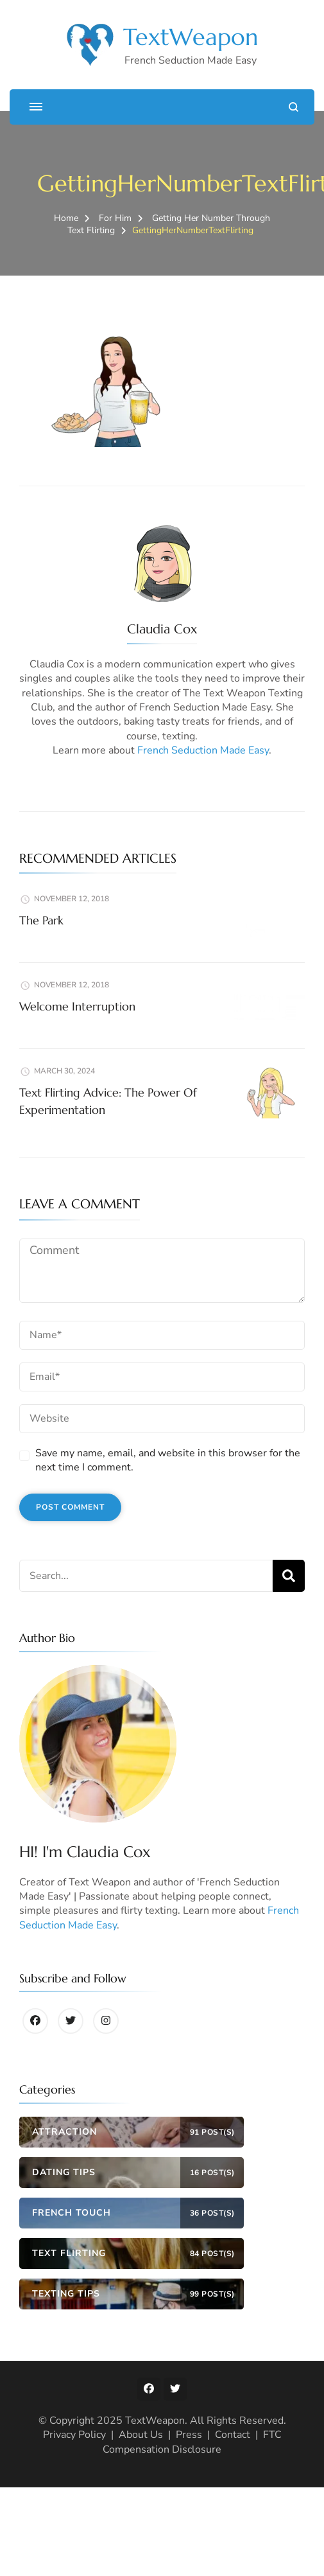 Image resolution: width=324 pixels, height=2576 pixels. I want to click on French Seduction Made Easy, so click(203, 750).